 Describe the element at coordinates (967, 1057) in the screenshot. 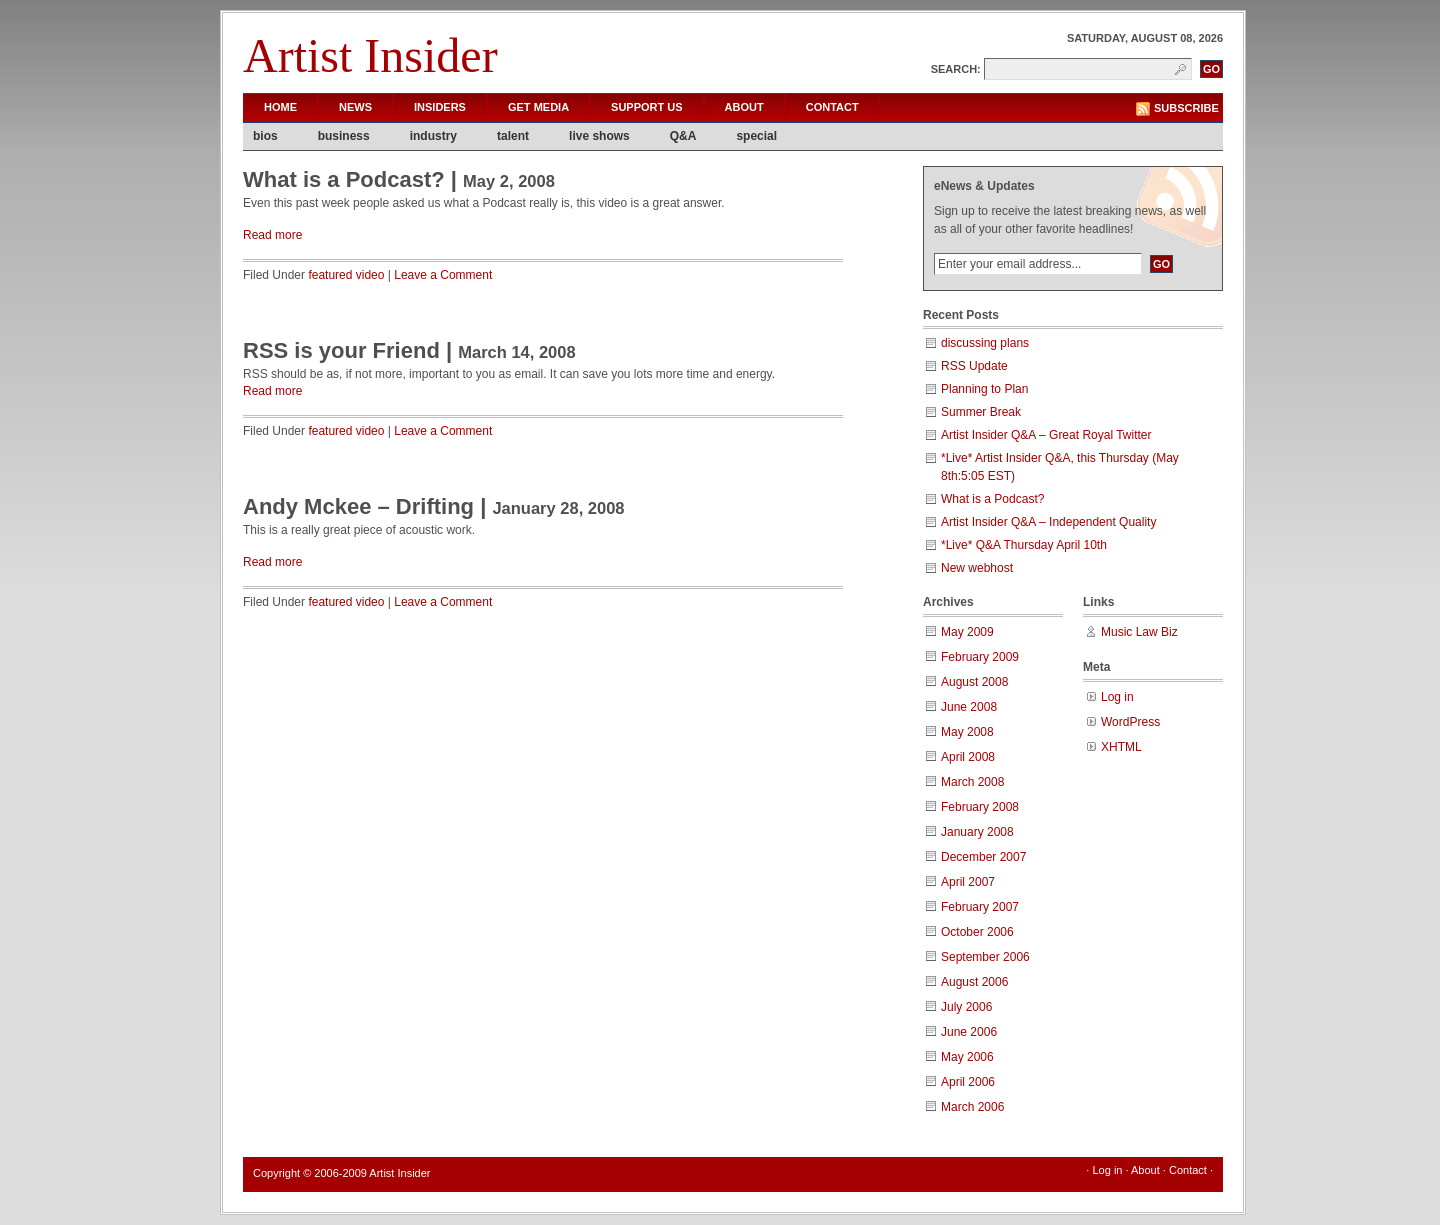

I see `May 2006` at that location.